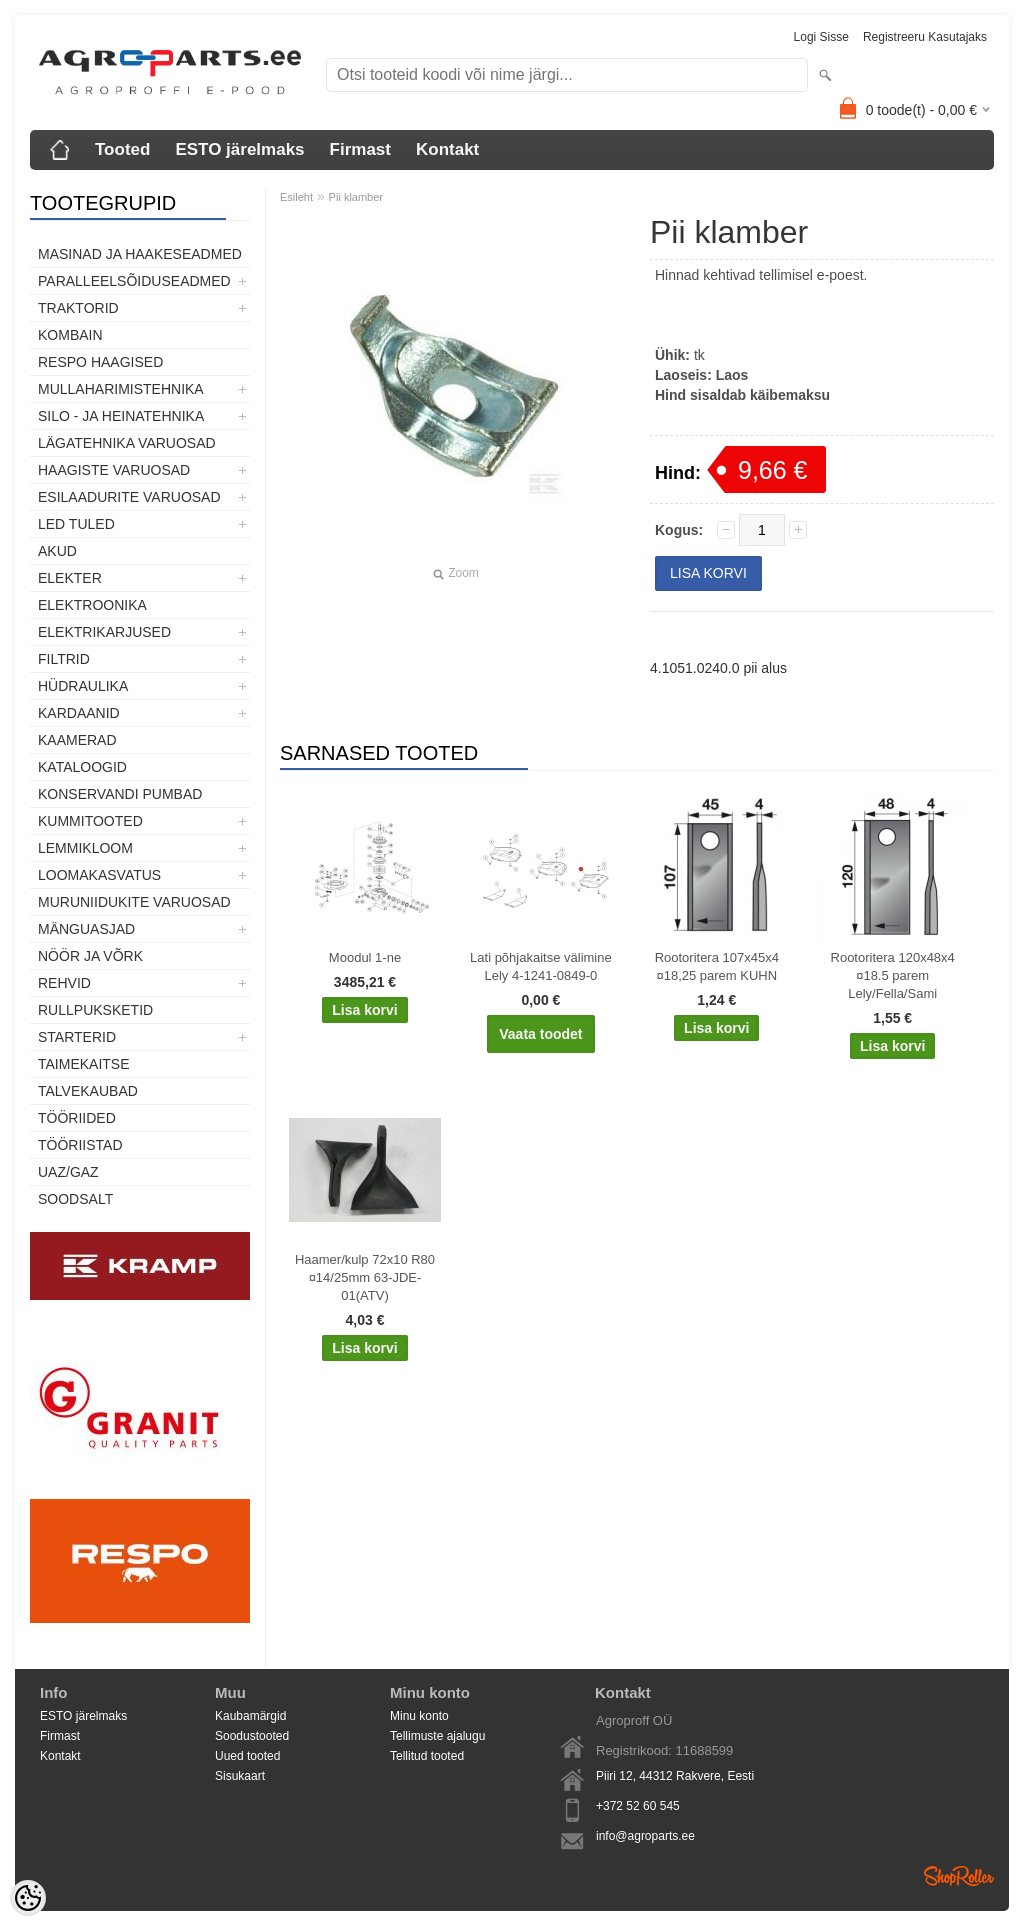 Image resolution: width=1024 pixels, height=1926 pixels. Describe the element at coordinates (75, 1199) in the screenshot. I see `SOODSALT` at that location.